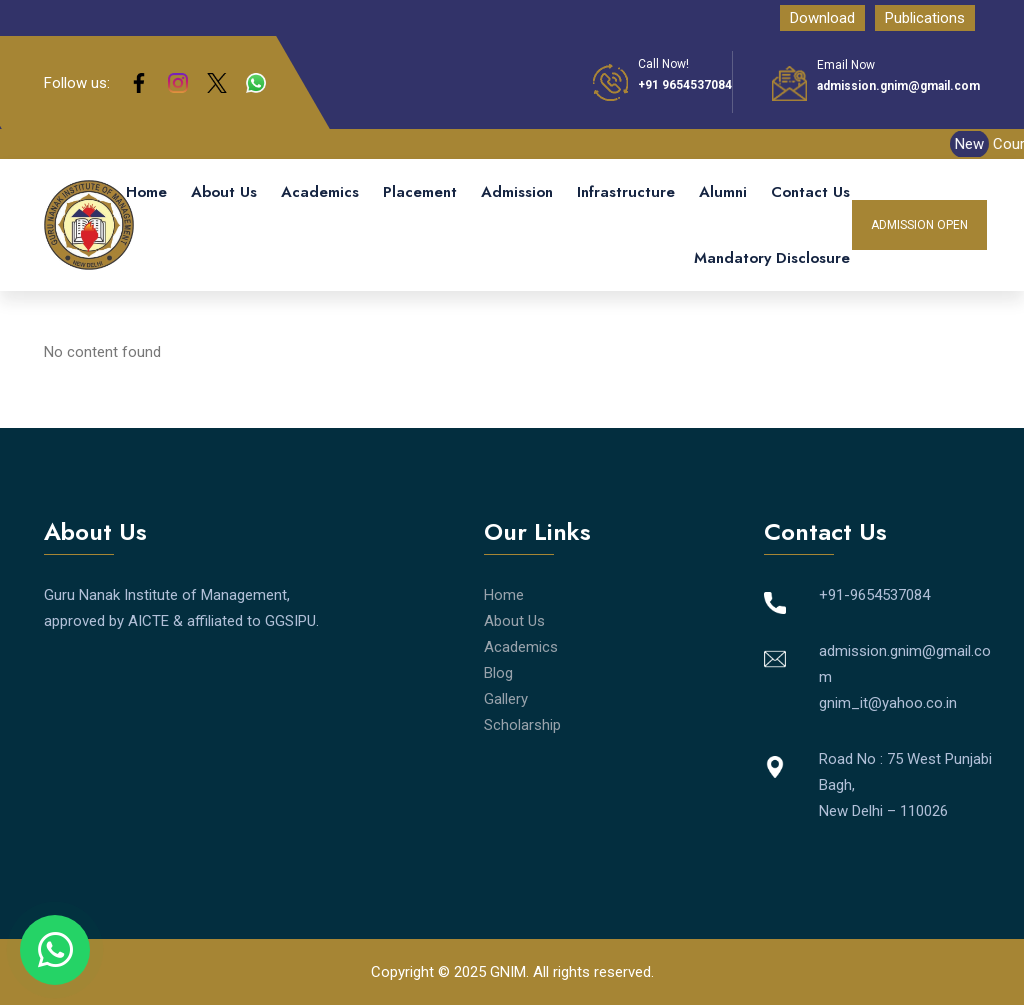 The image size is (1024, 1005). What do you see at coordinates (898, 86) in the screenshot?
I see `admission.gnim@gmail.com` at bounding box center [898, 86].